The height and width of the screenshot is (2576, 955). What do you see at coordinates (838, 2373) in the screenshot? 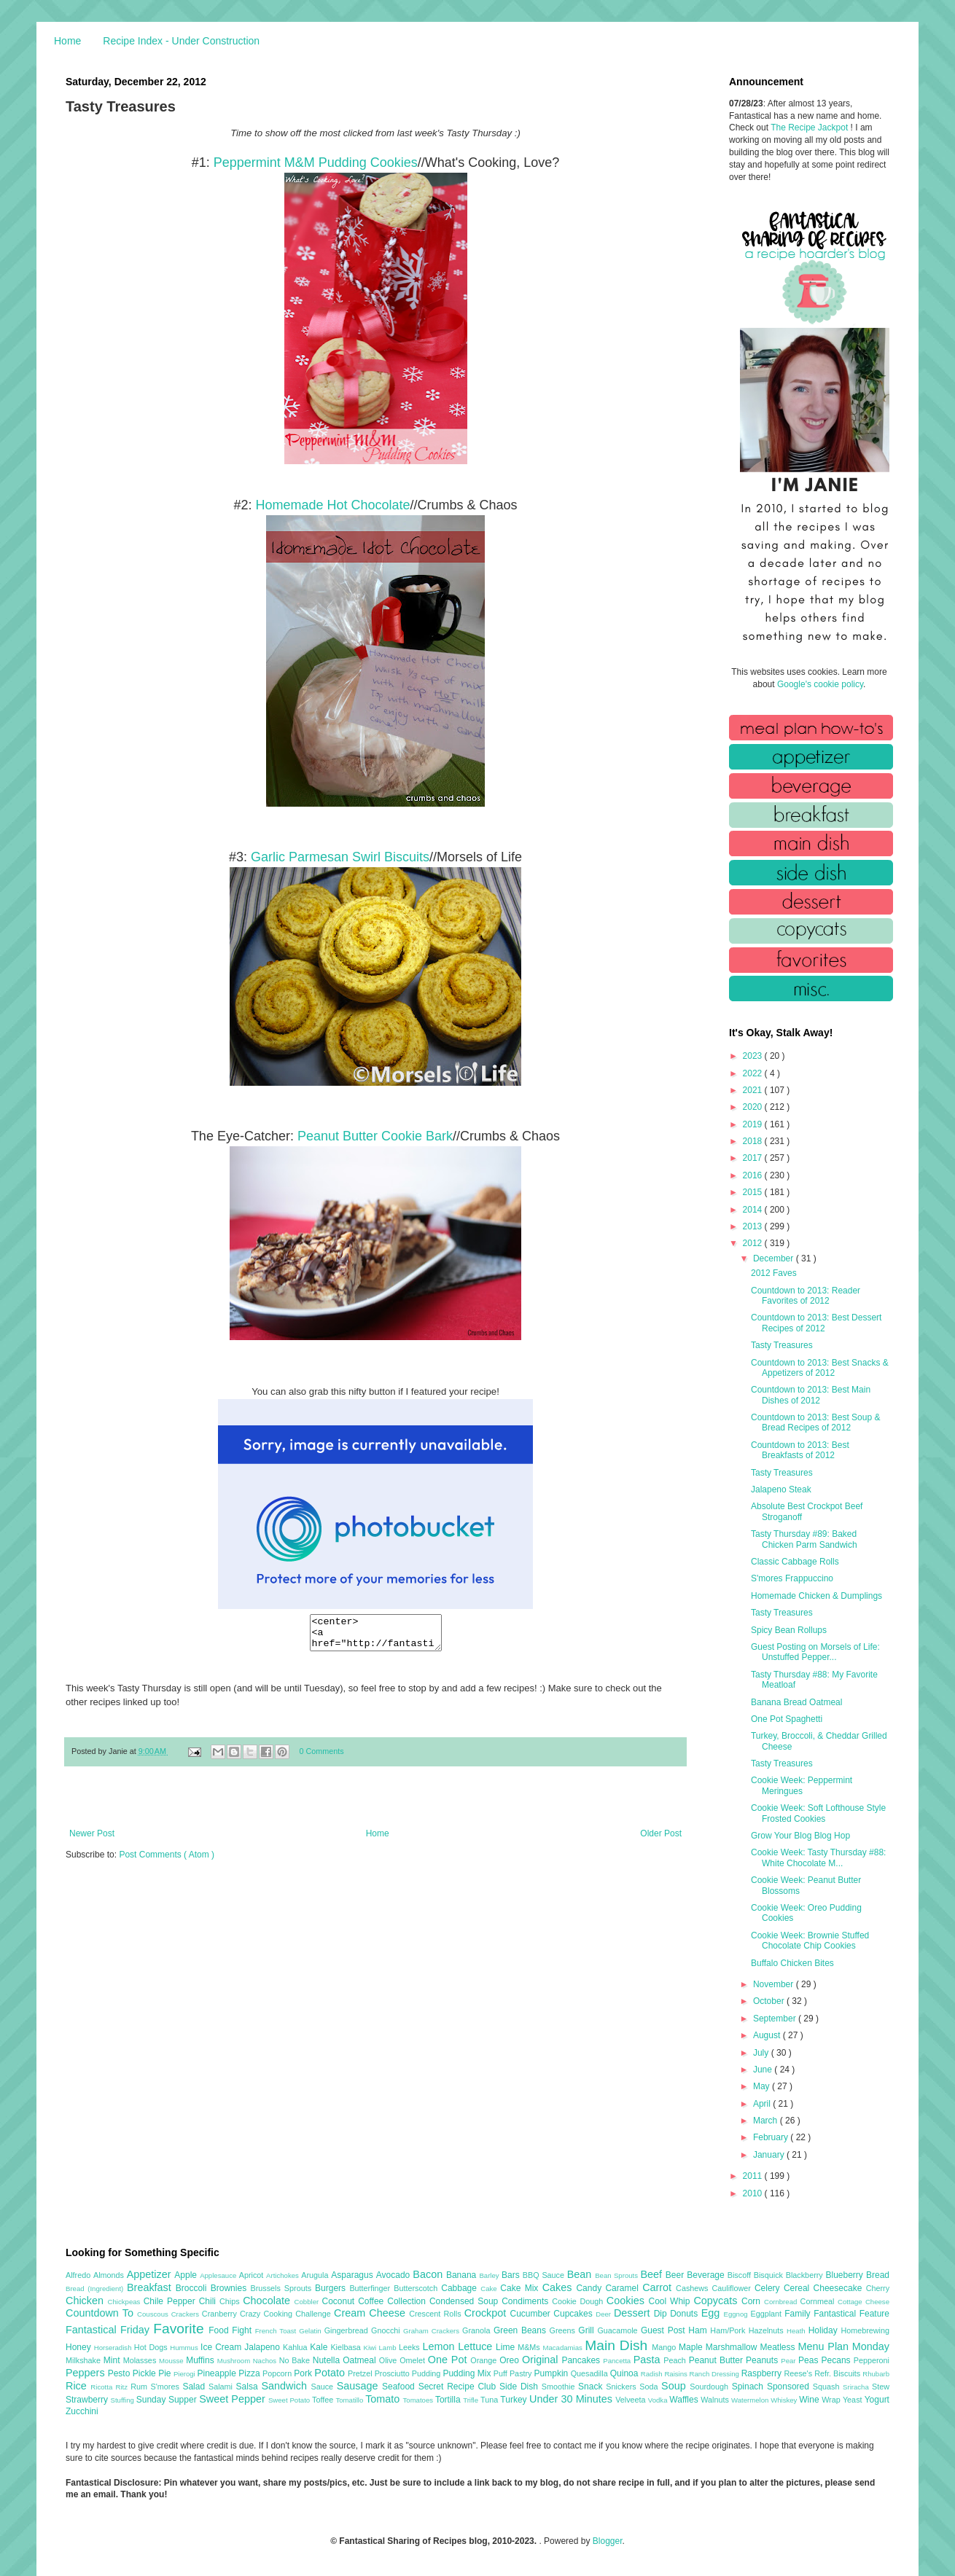
I see `Refr. Biscuits` at bounding box center [838, 2373].